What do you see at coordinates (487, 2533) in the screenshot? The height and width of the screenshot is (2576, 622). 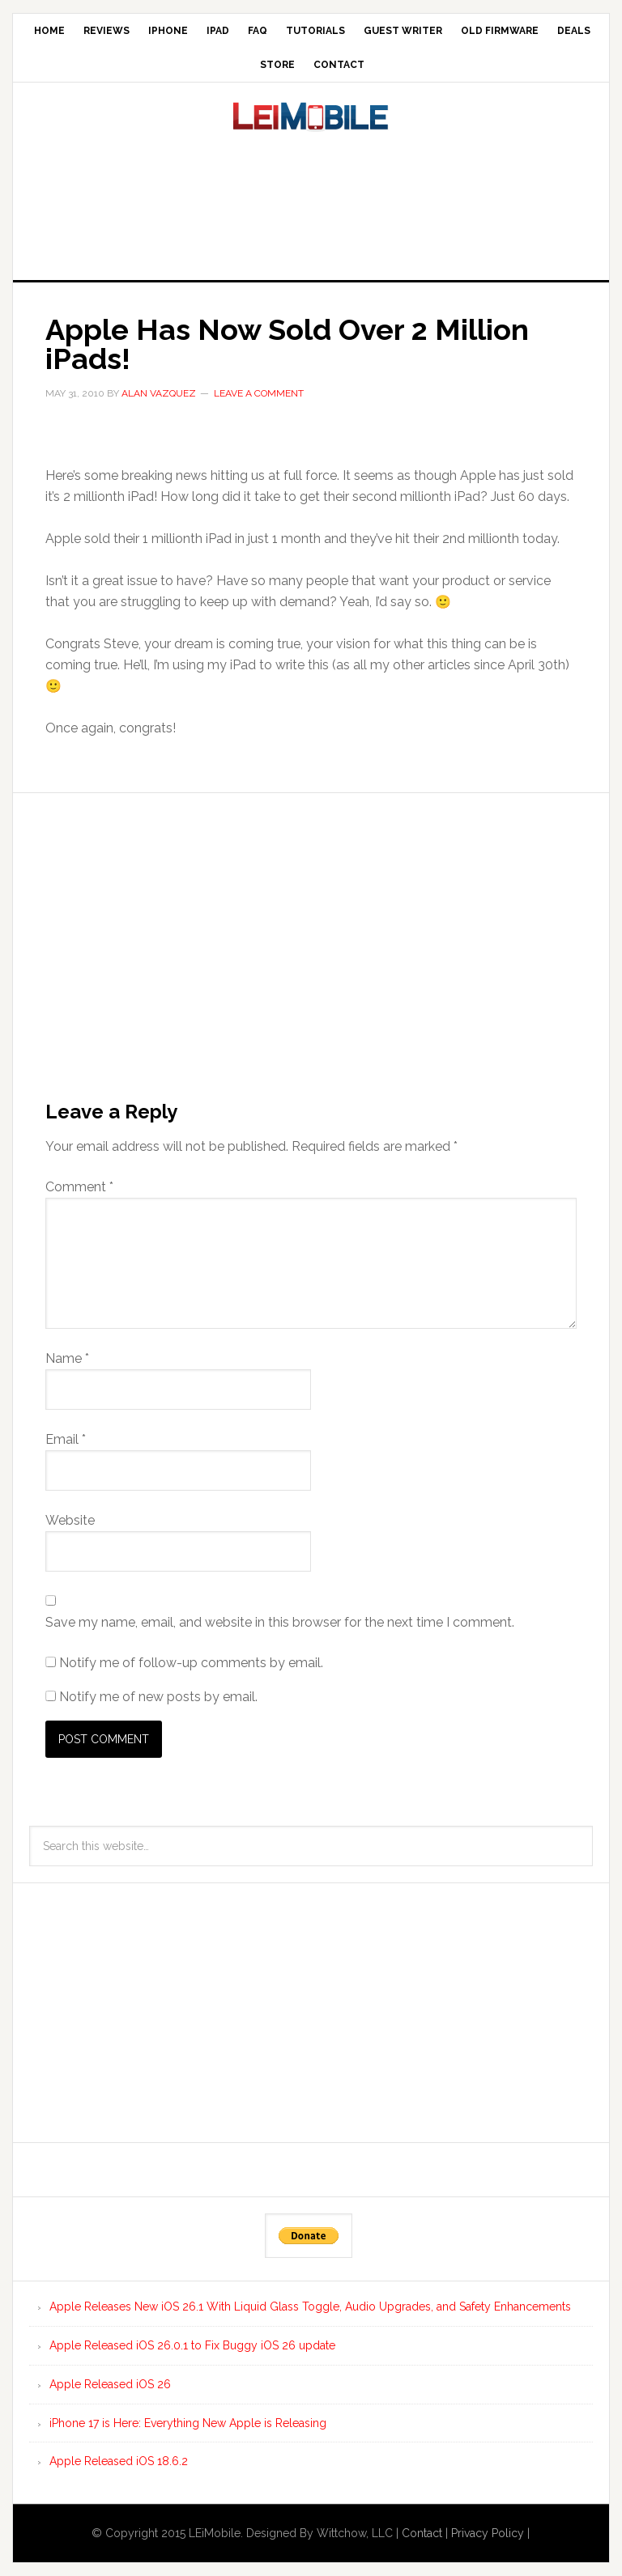 I see `Privacy Policy` at bounding box center [487, 2533].